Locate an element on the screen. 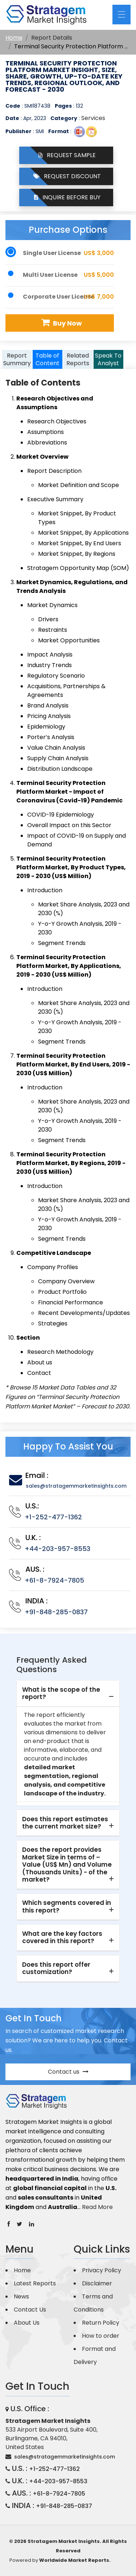 The width and height of the screenshot is (136, 2576). +1-252-477-1362 is located at coordinates (53, 1517).